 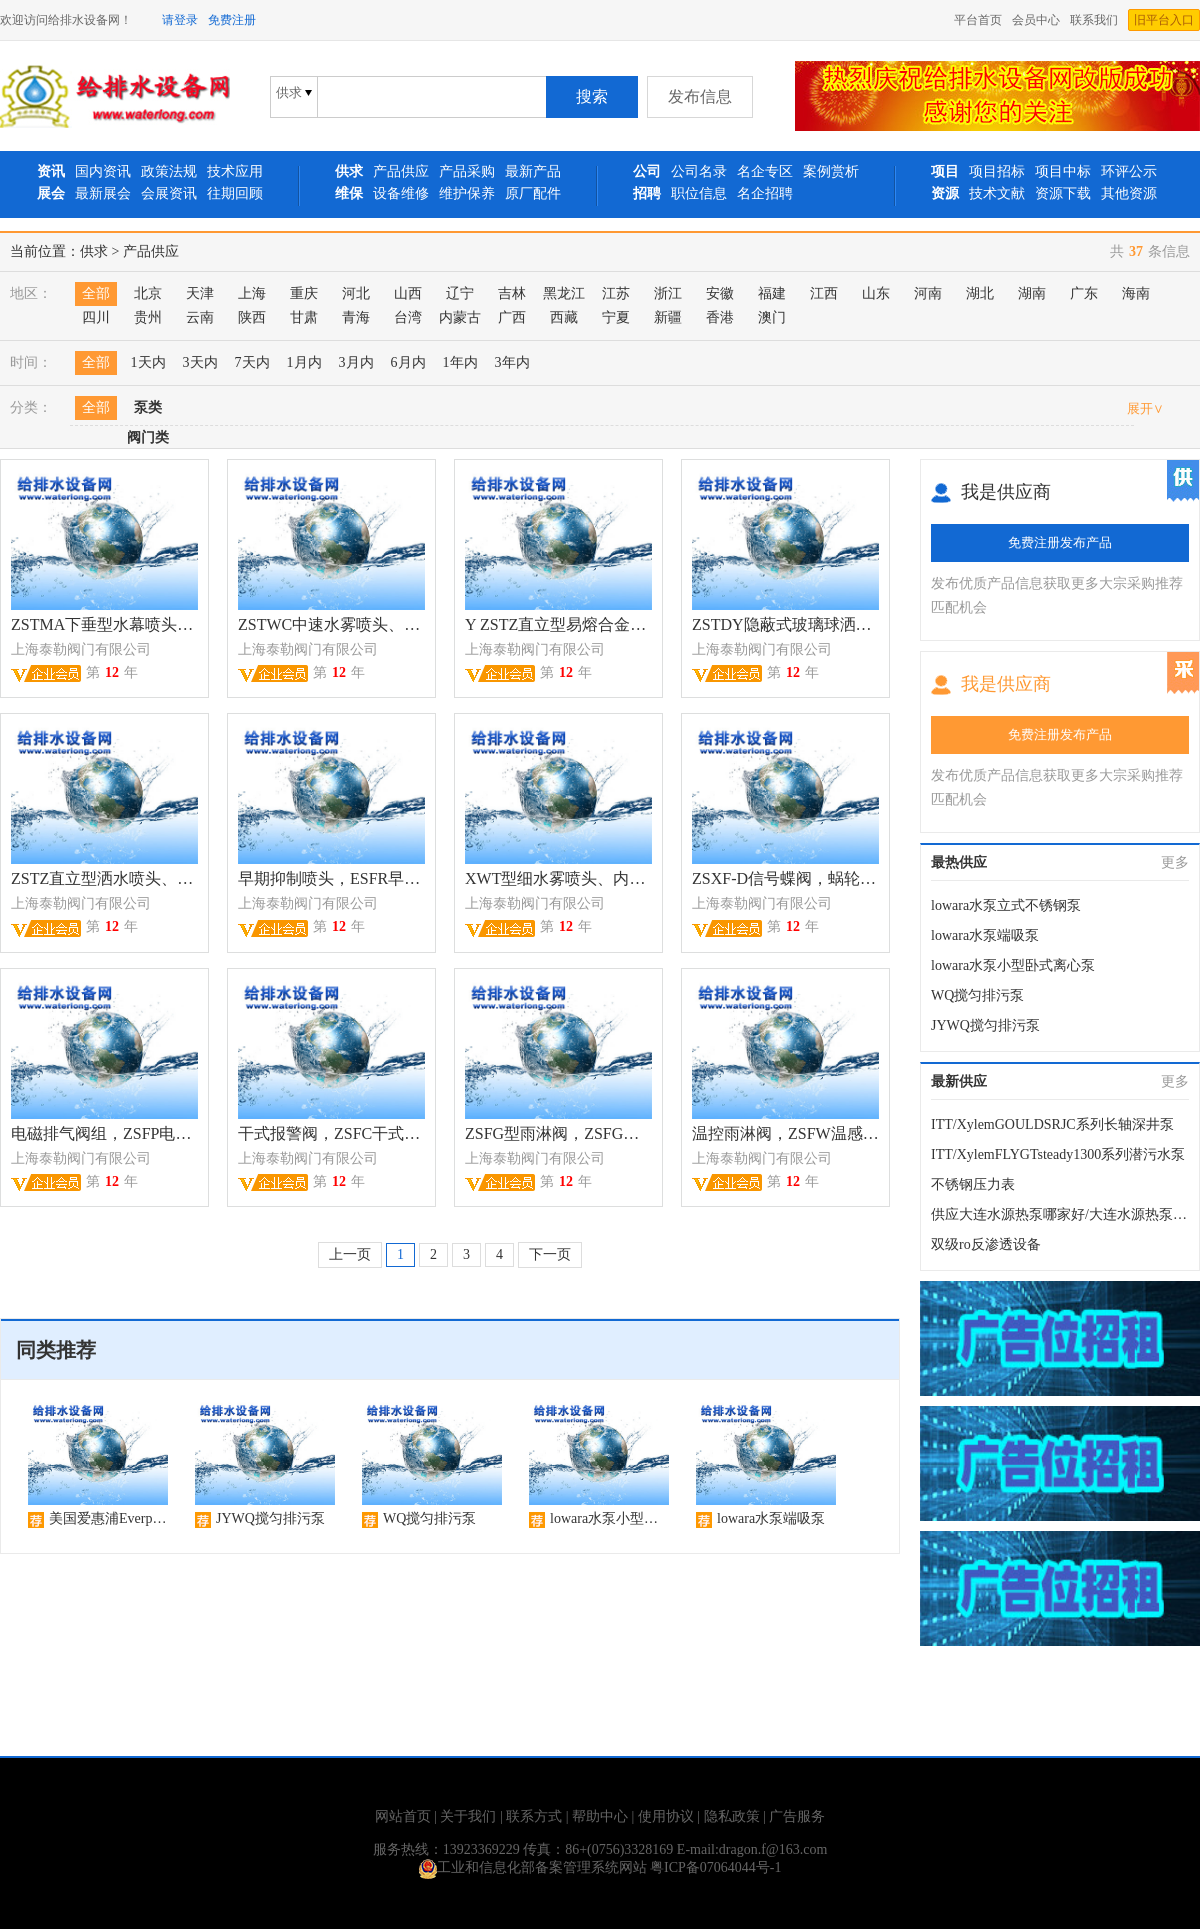 I want to click on 新疆, so click(x=668, y=317).